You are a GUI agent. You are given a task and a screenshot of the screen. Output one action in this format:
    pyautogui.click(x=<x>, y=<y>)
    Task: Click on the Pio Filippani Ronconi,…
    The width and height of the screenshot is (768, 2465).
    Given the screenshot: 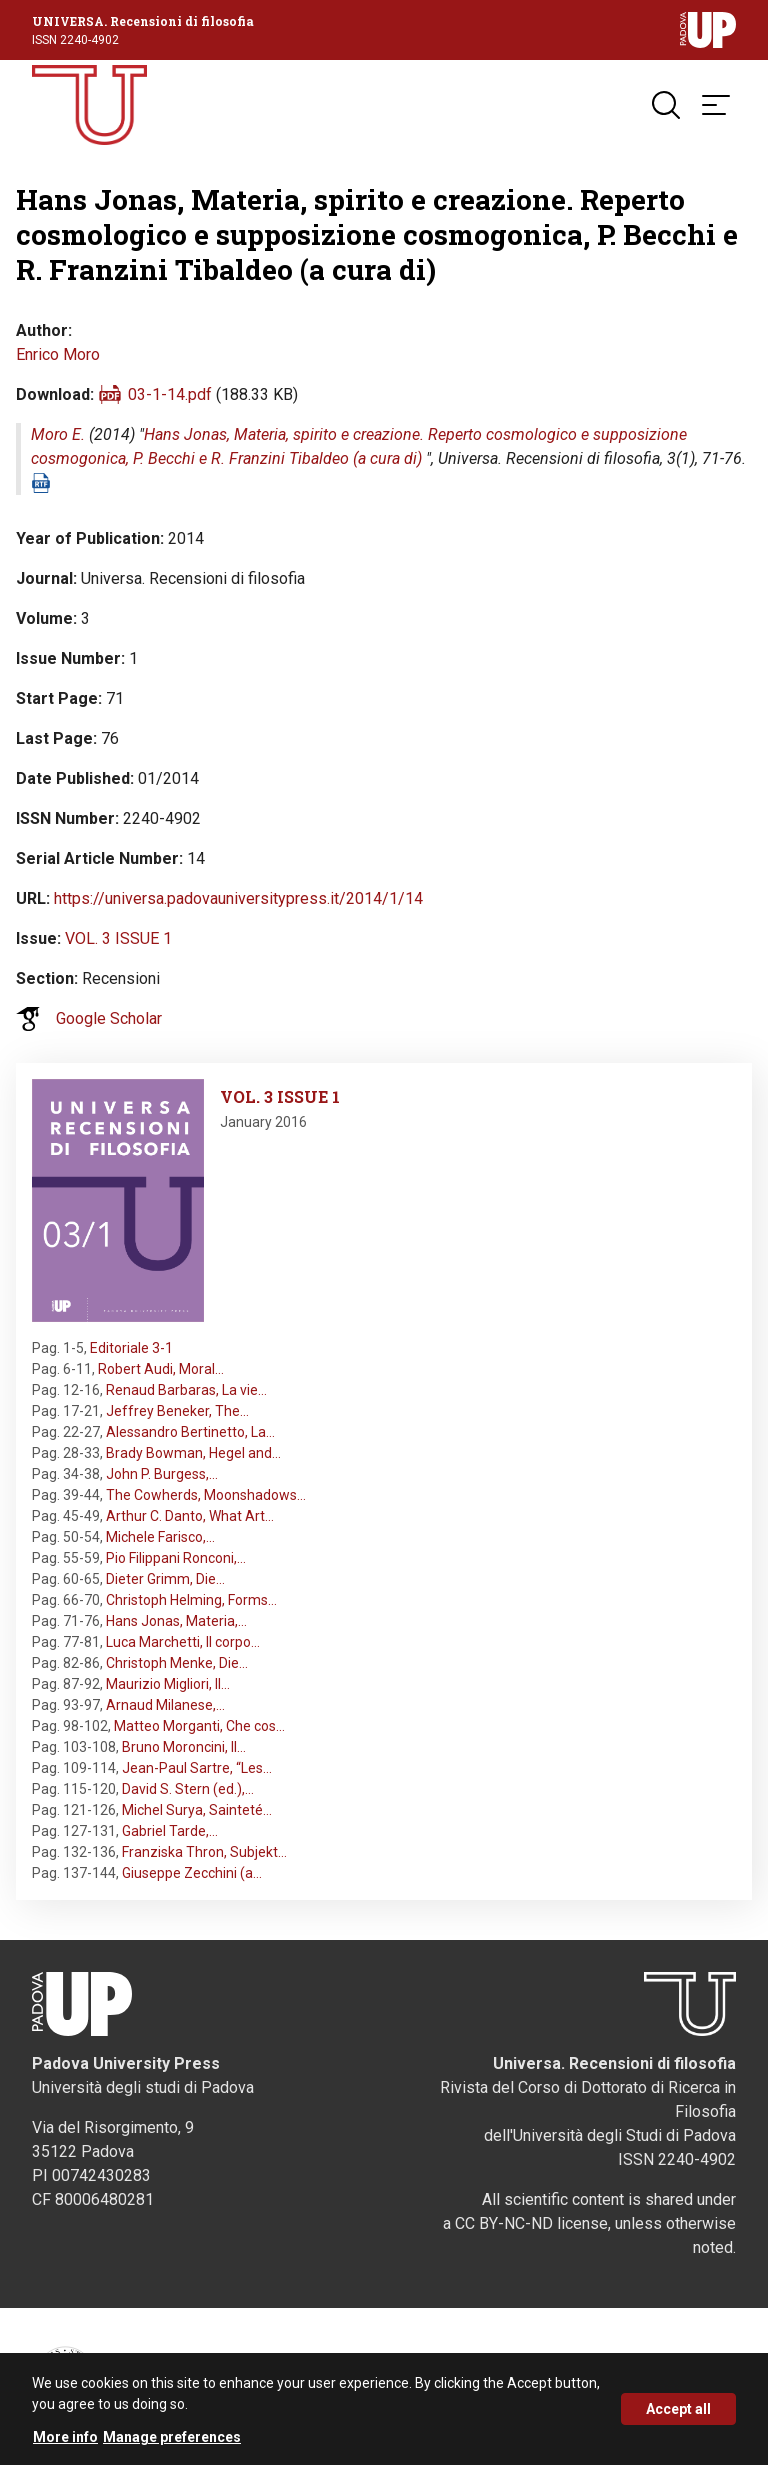 What is the action you would take?
    pyautogui.click(x=176, y=1558)
    